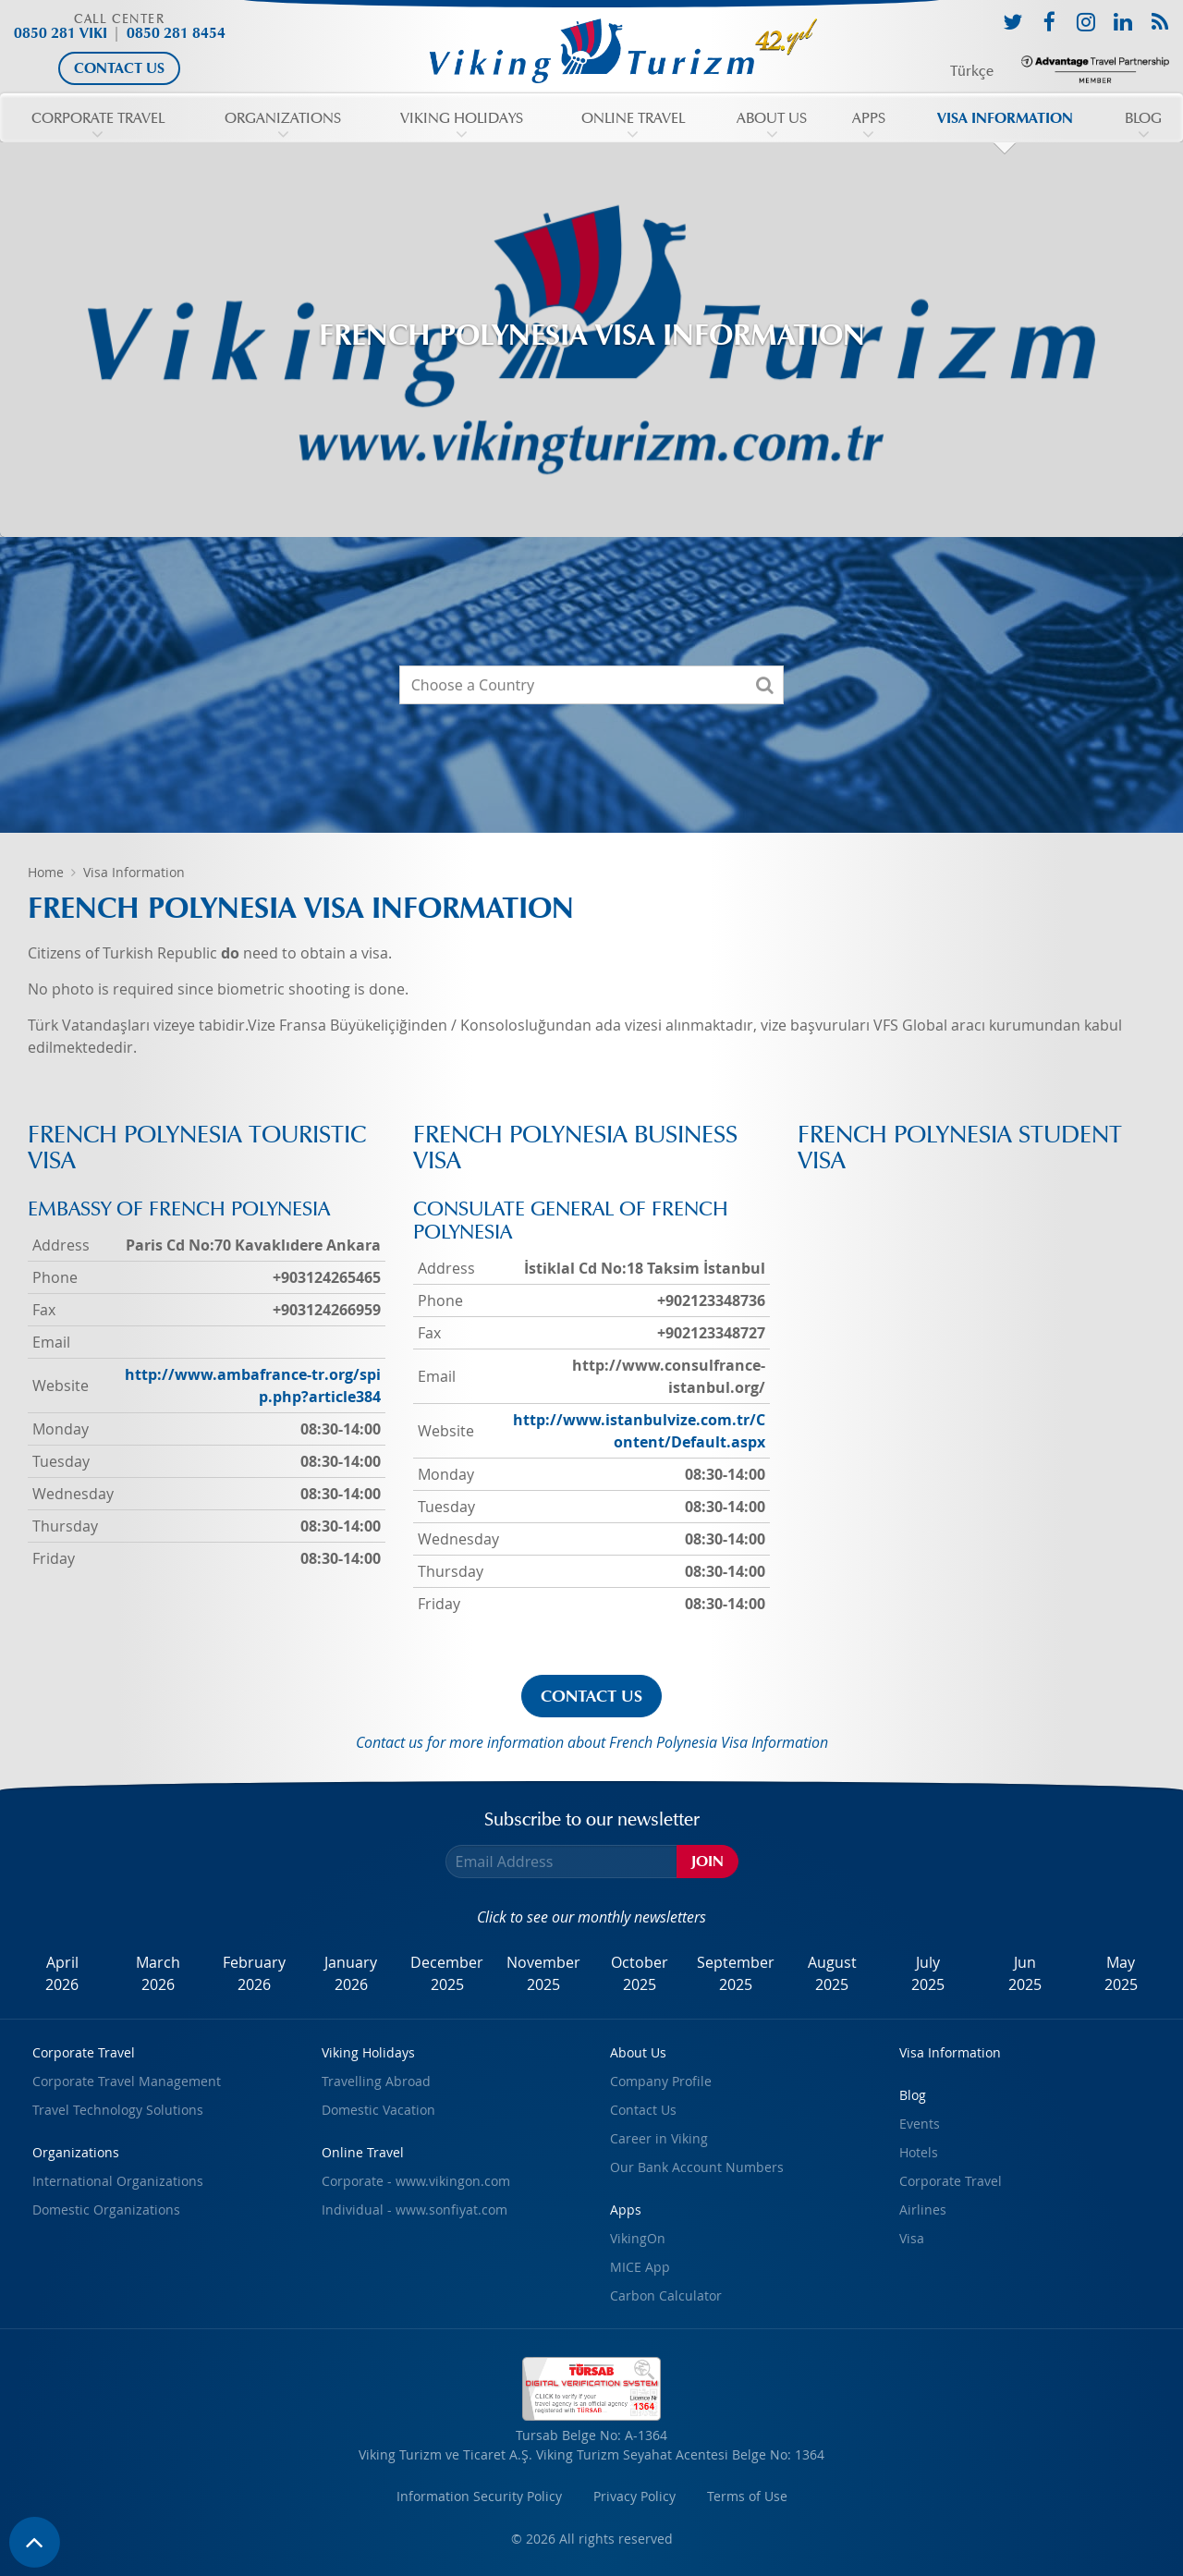  Describe the element at coordinates (254, 1973) in the screenshot. I see `February2026` at that location.